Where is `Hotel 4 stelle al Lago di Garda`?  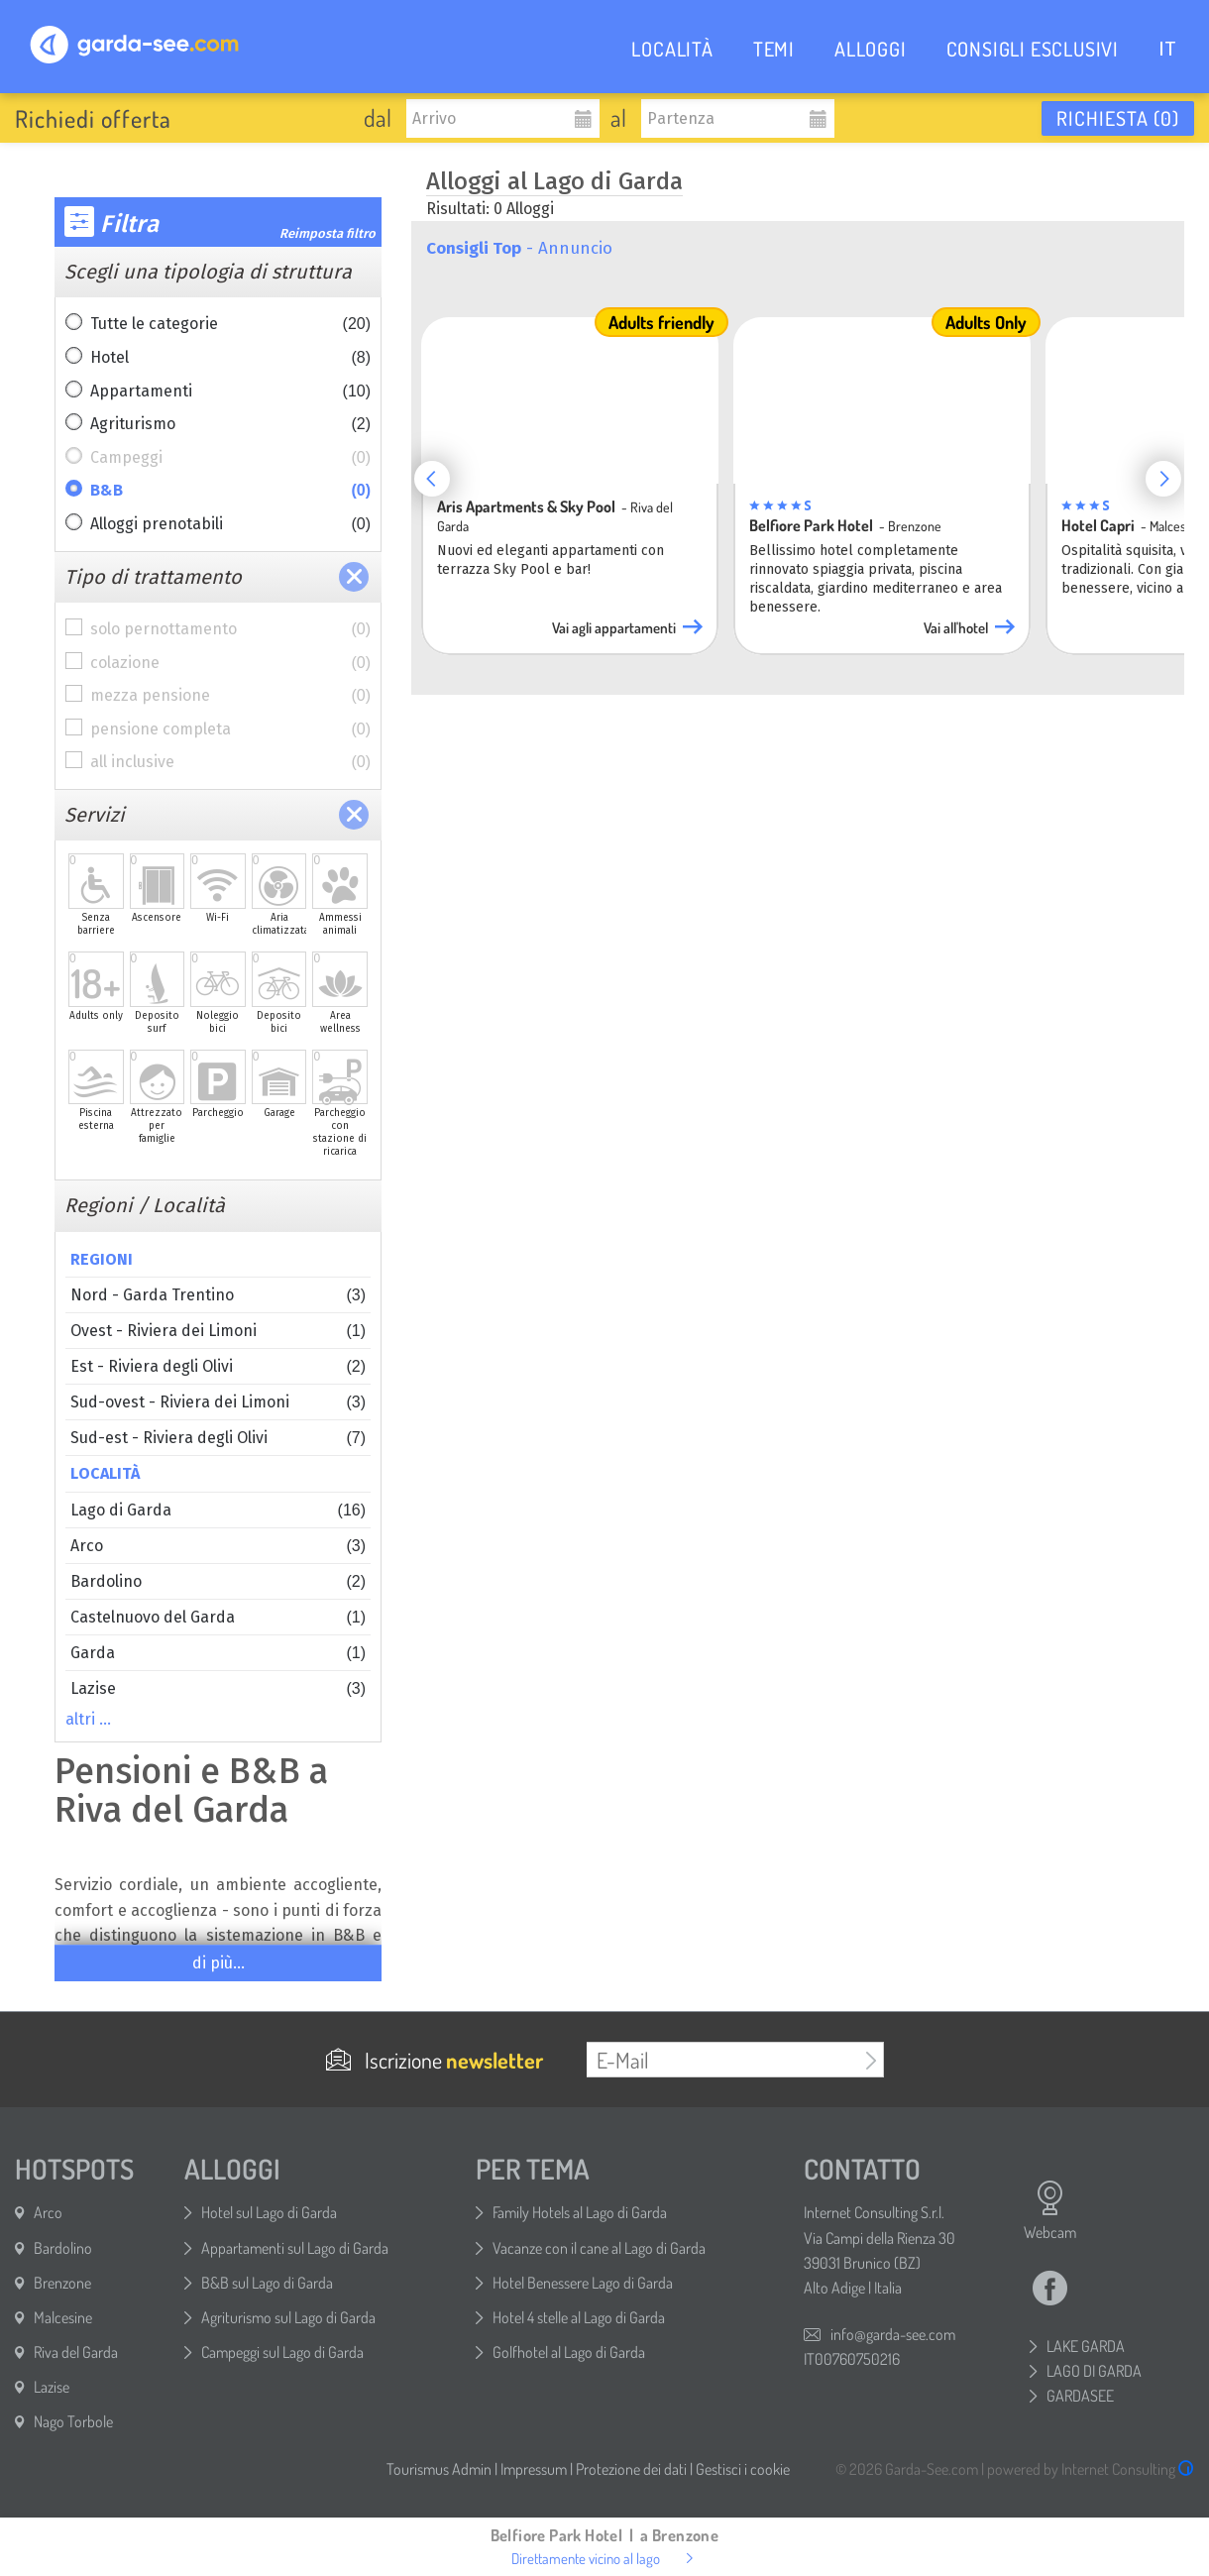 Hotel 4 stelle al Lago di Garda is located at coordinates (579, 2317).